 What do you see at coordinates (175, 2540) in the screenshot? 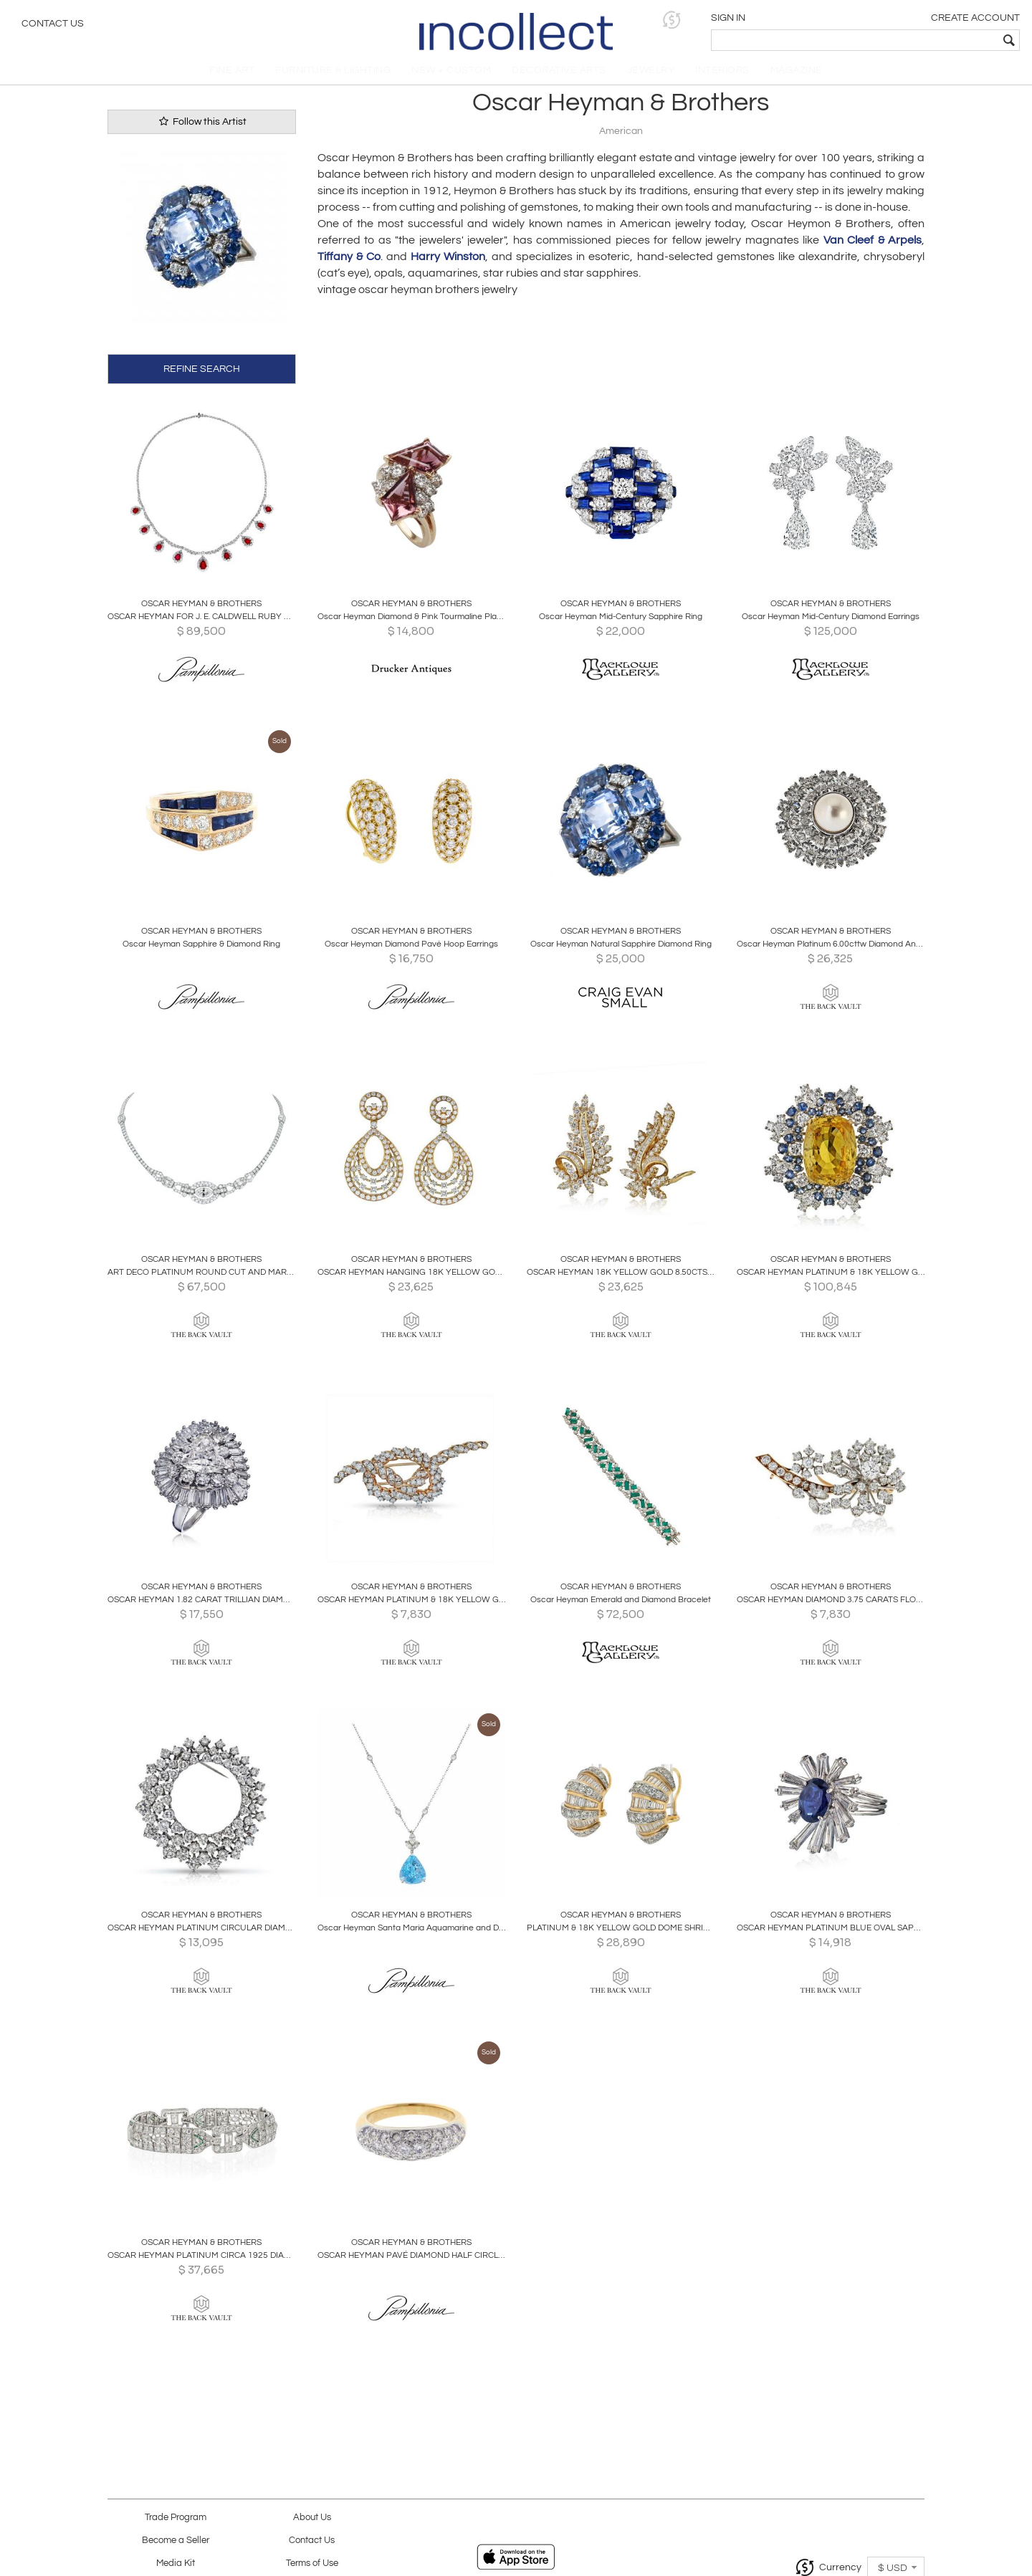
I see `Become a Seller` at bounding box center [175, 2540].